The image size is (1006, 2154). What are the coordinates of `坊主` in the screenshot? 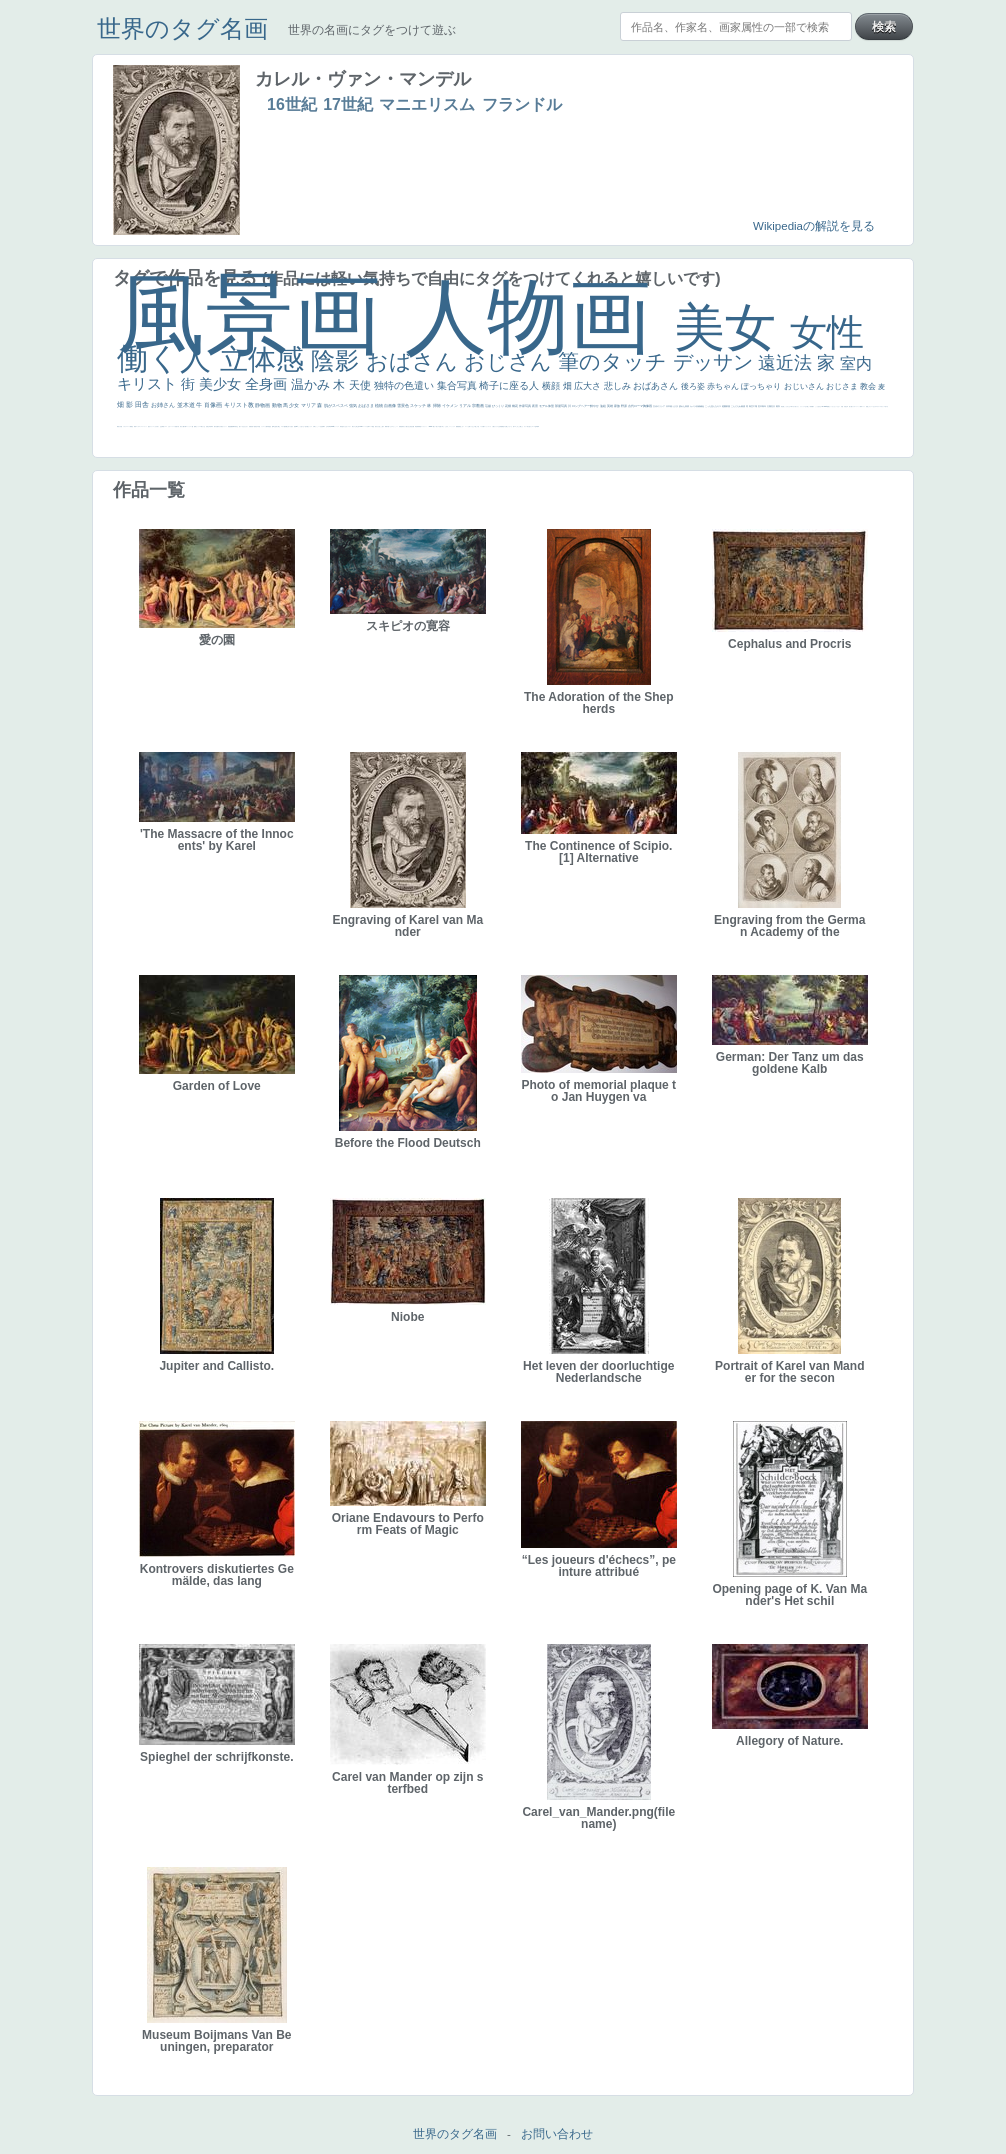 It's located at (237, 426).